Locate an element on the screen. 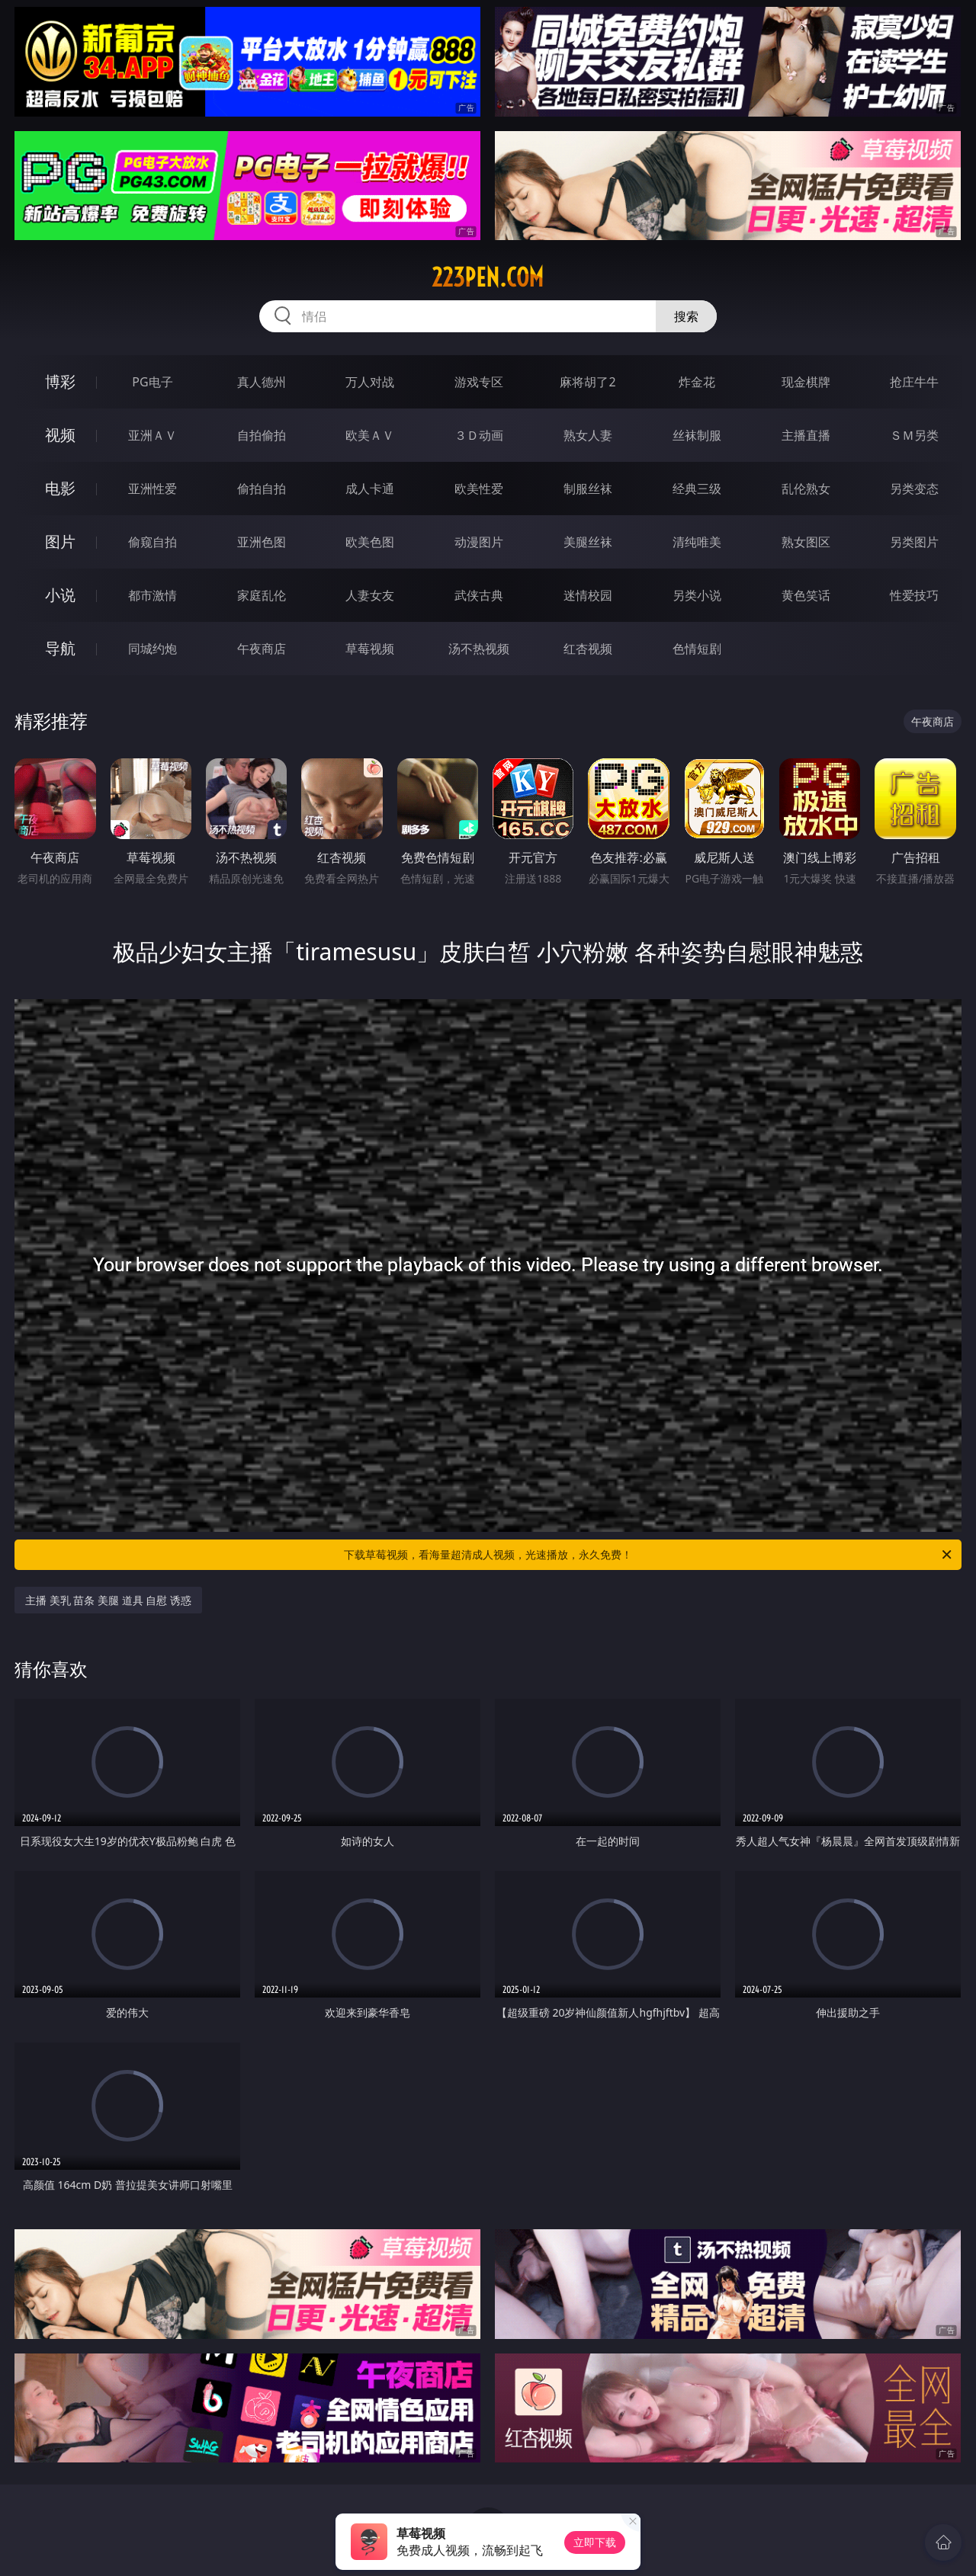 This screenshot has width=976, height=2576. 博彩 is located at coordinates (60, 381).